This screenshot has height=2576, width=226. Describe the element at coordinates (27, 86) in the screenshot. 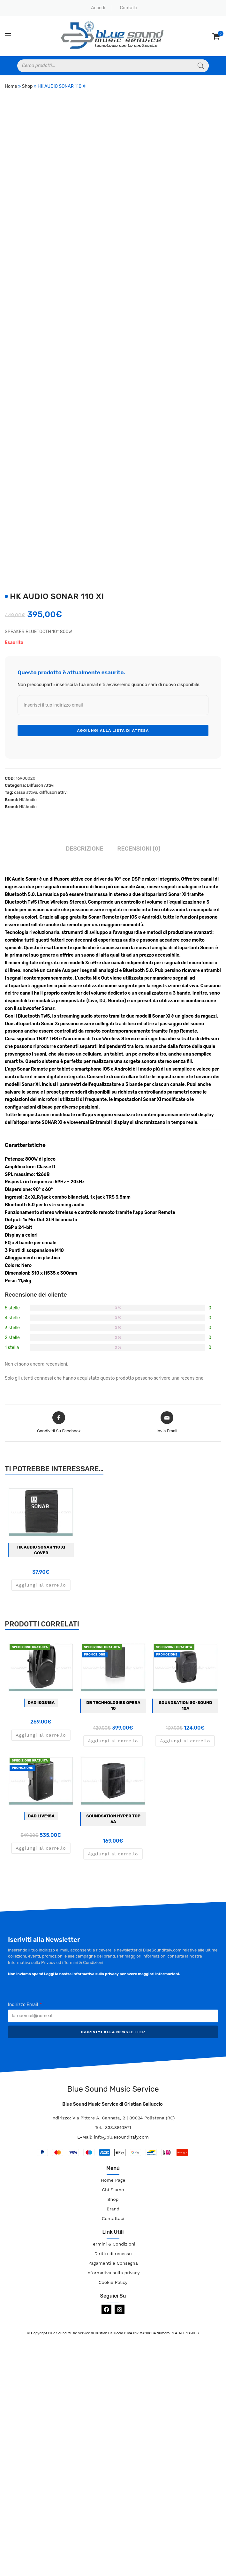

I see `Shop` at that location.